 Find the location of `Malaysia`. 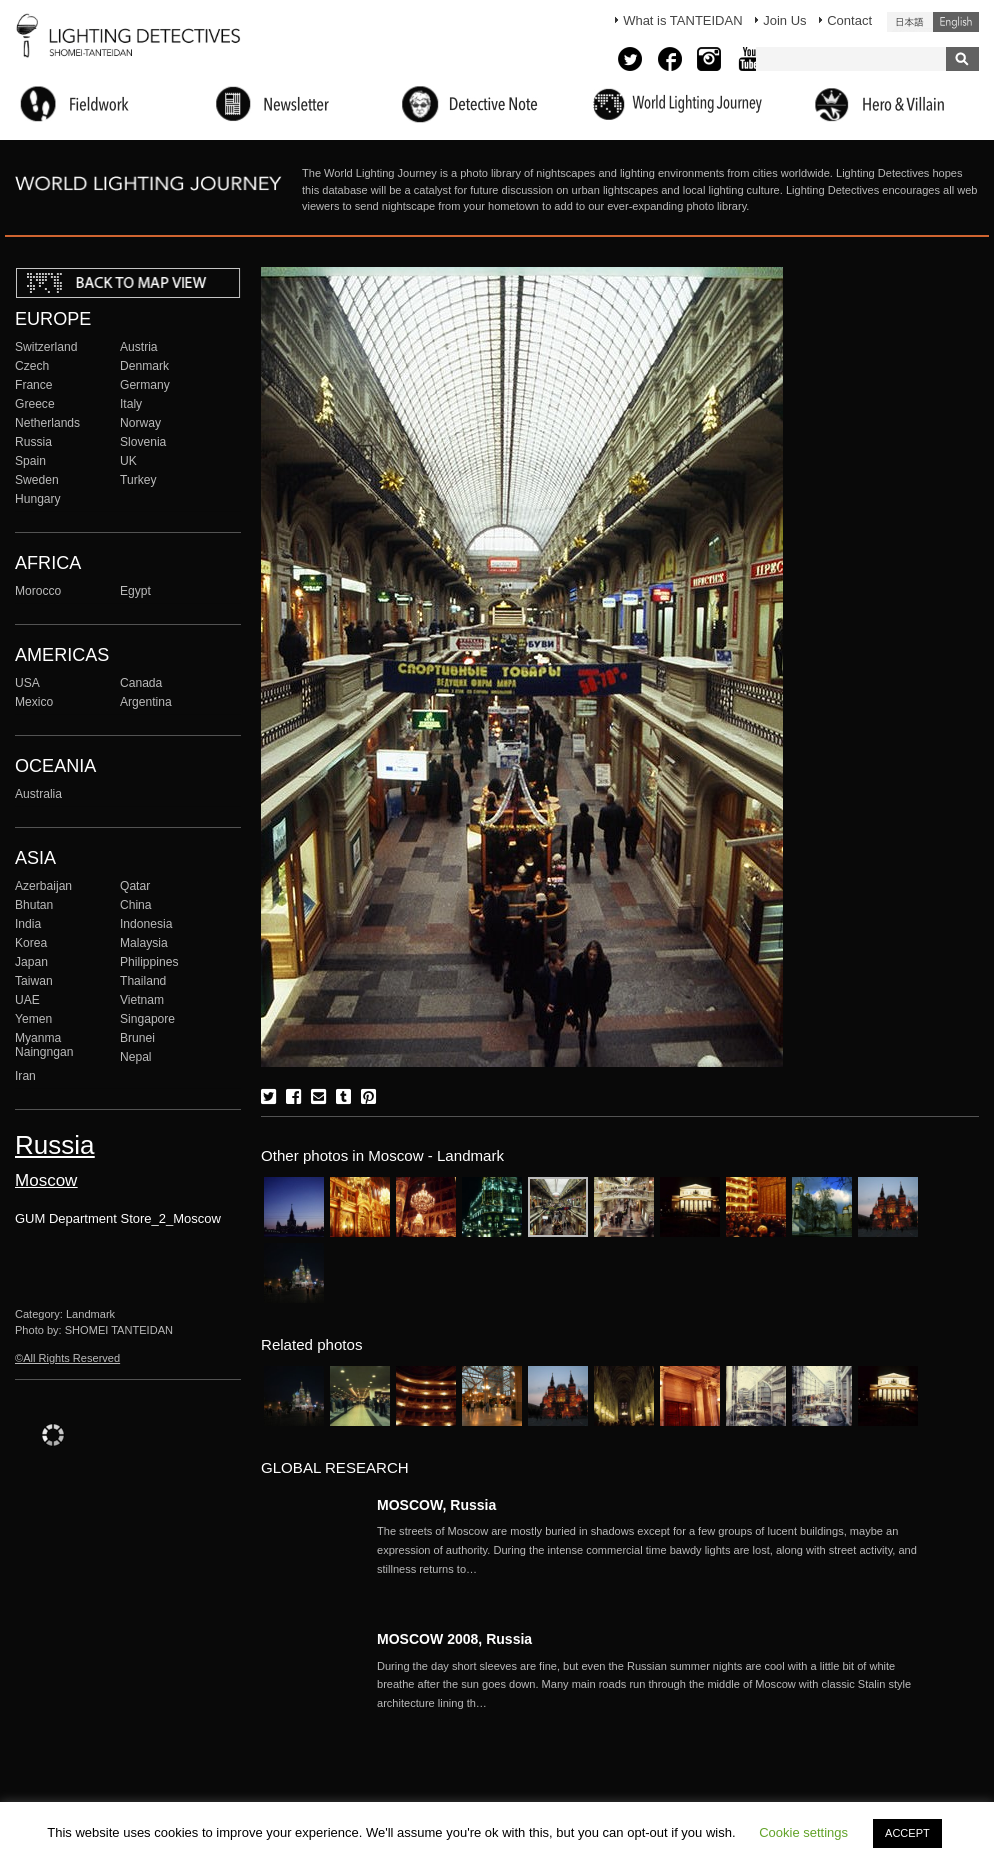

Malaysia is located at coordinates (144, 943).